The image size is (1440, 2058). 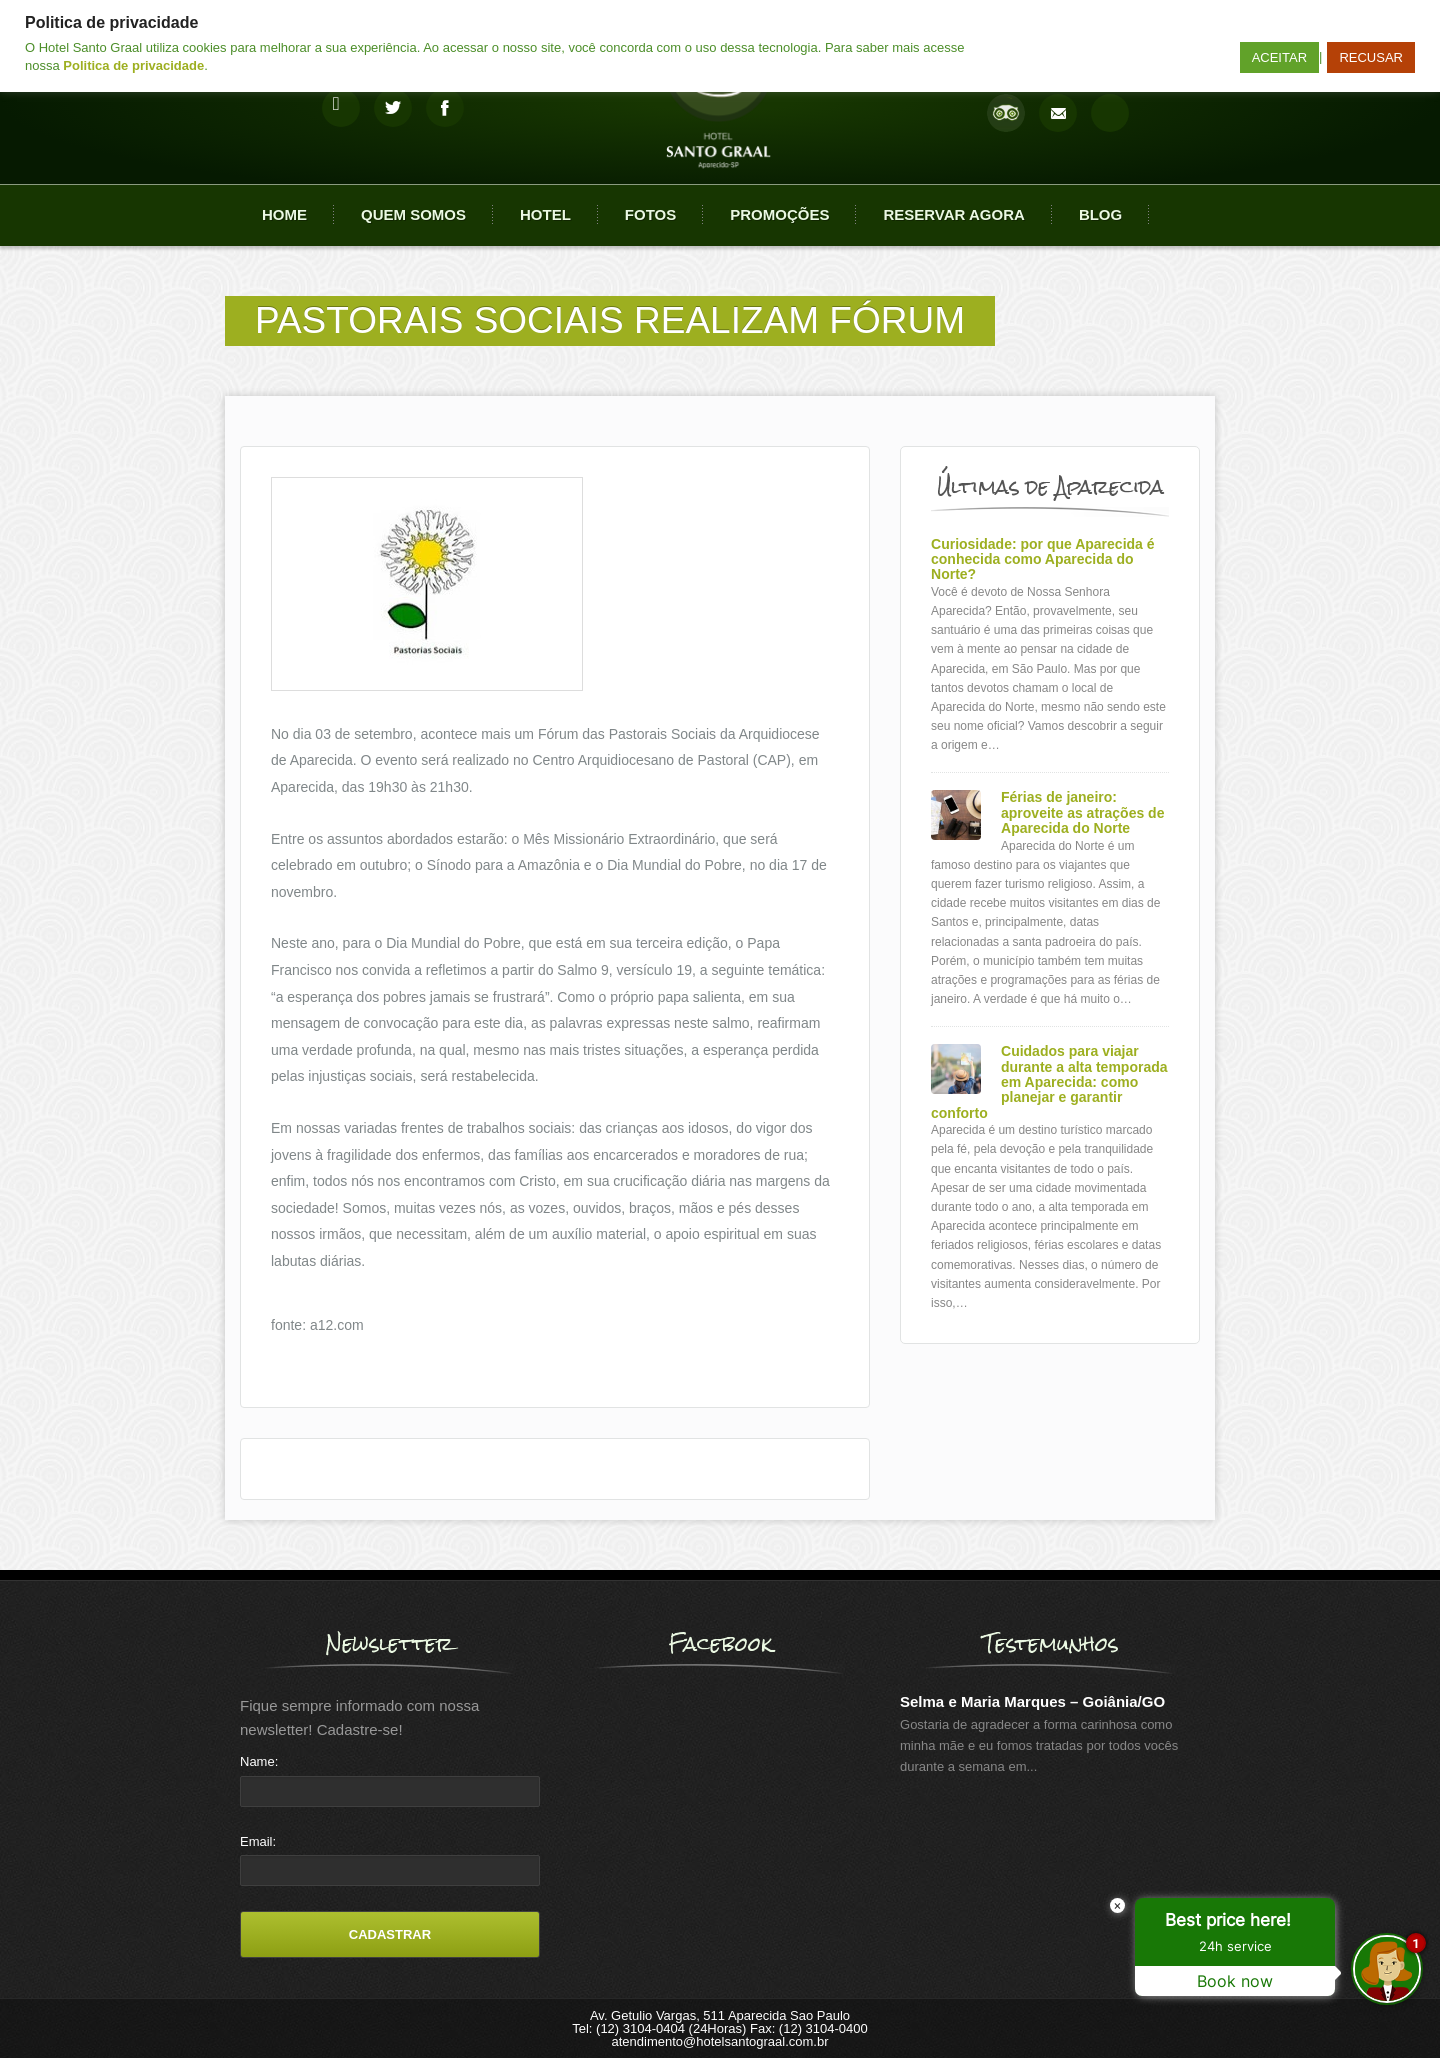 I want to click on Blog, so click(x=1100, y=214).